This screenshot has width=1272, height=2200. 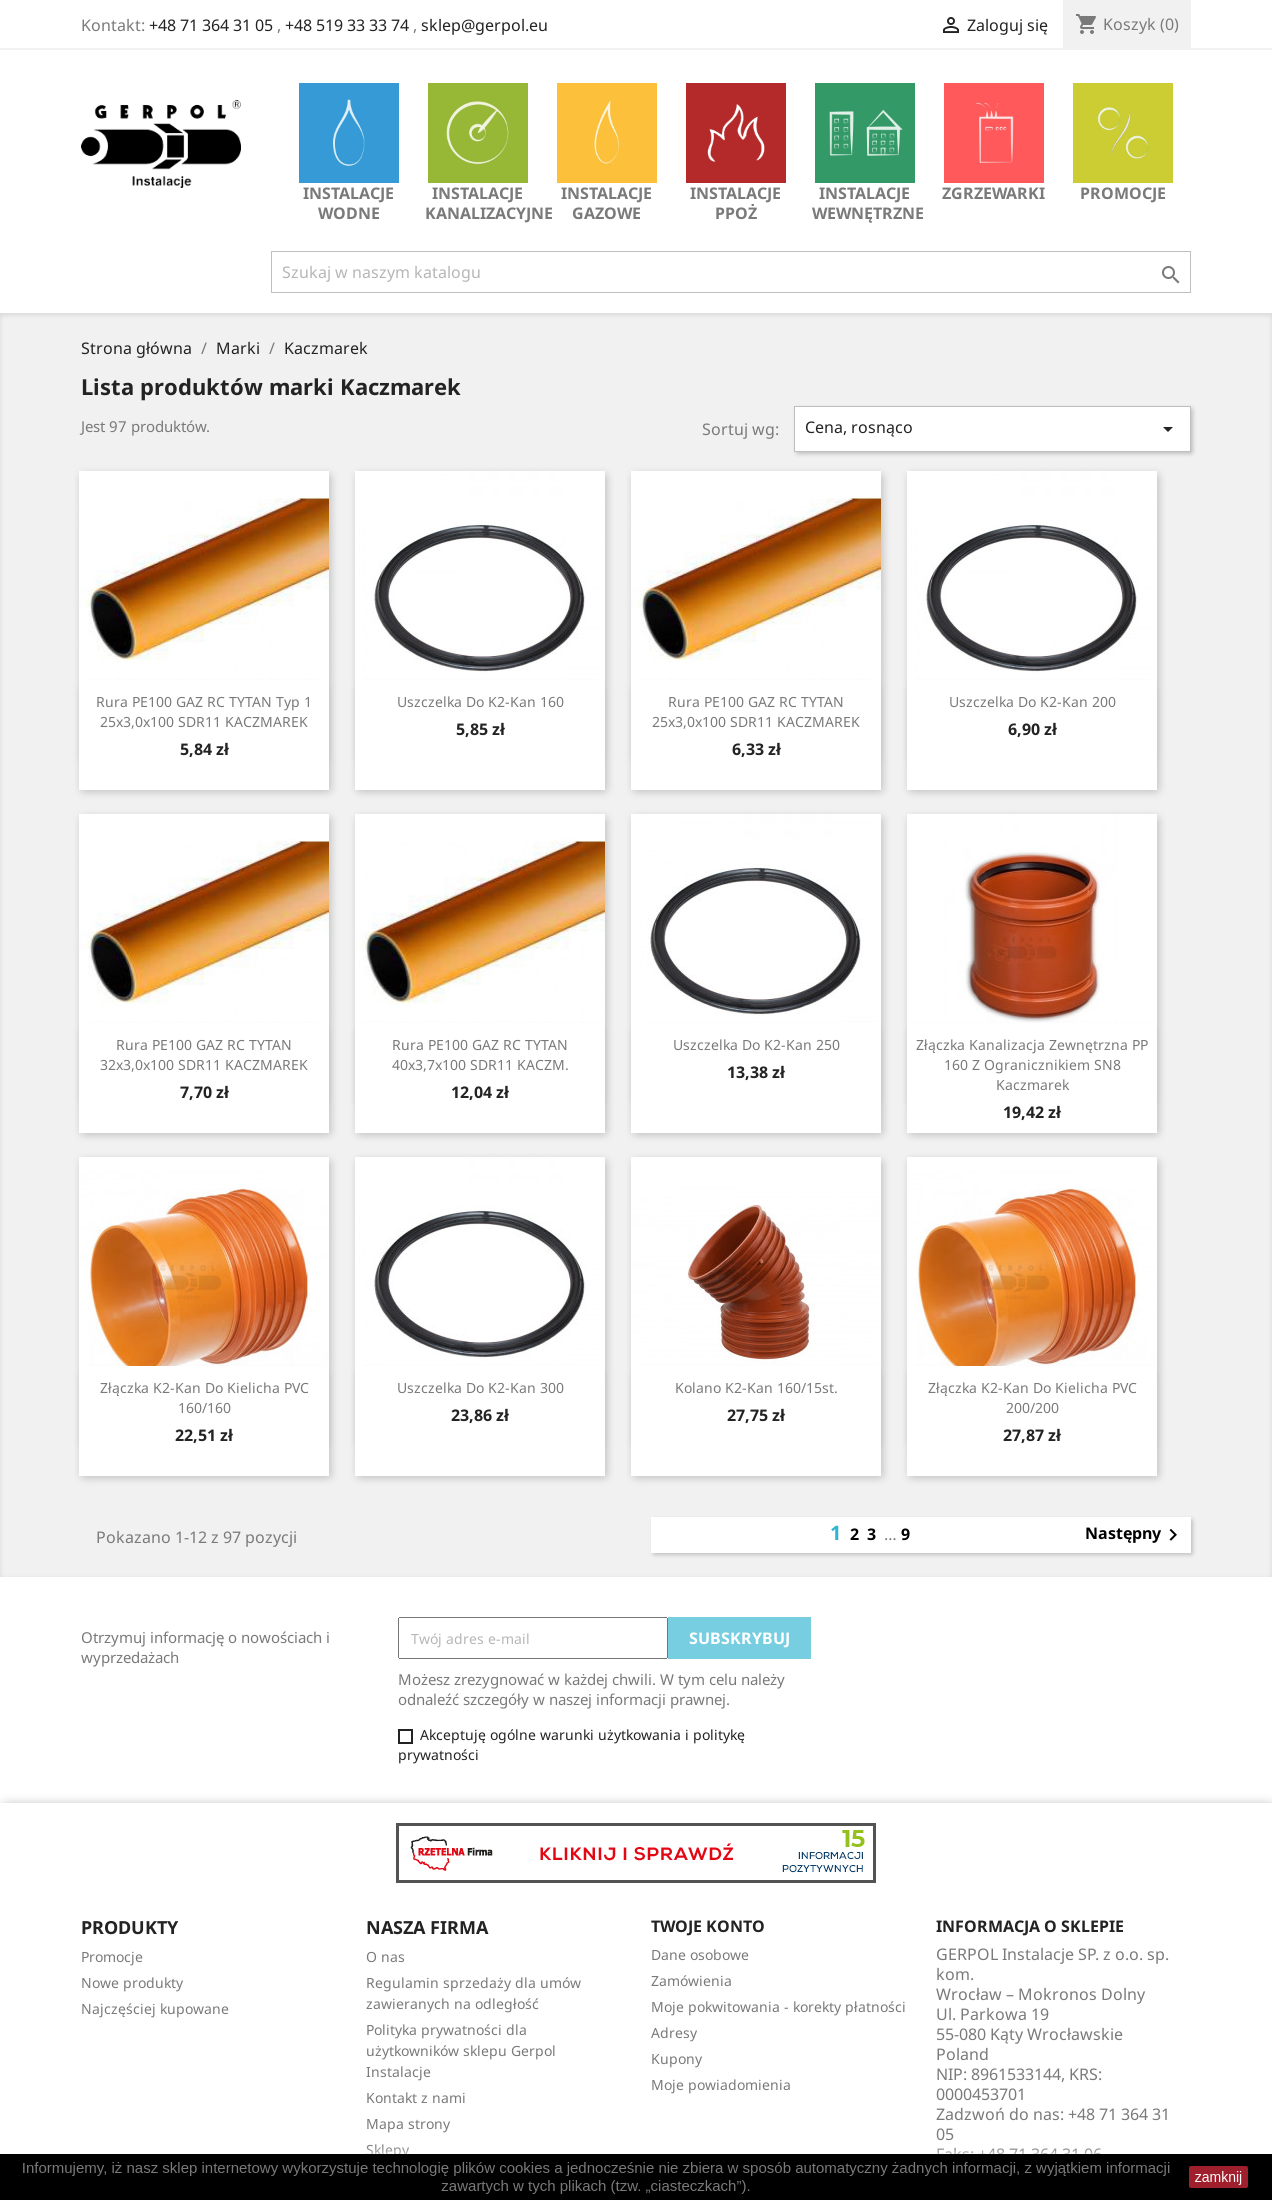 What do you see at coordinates (211, 25) in the screenshot?
I see `+48 71 364 31 05` at bounding box center [211, 25].